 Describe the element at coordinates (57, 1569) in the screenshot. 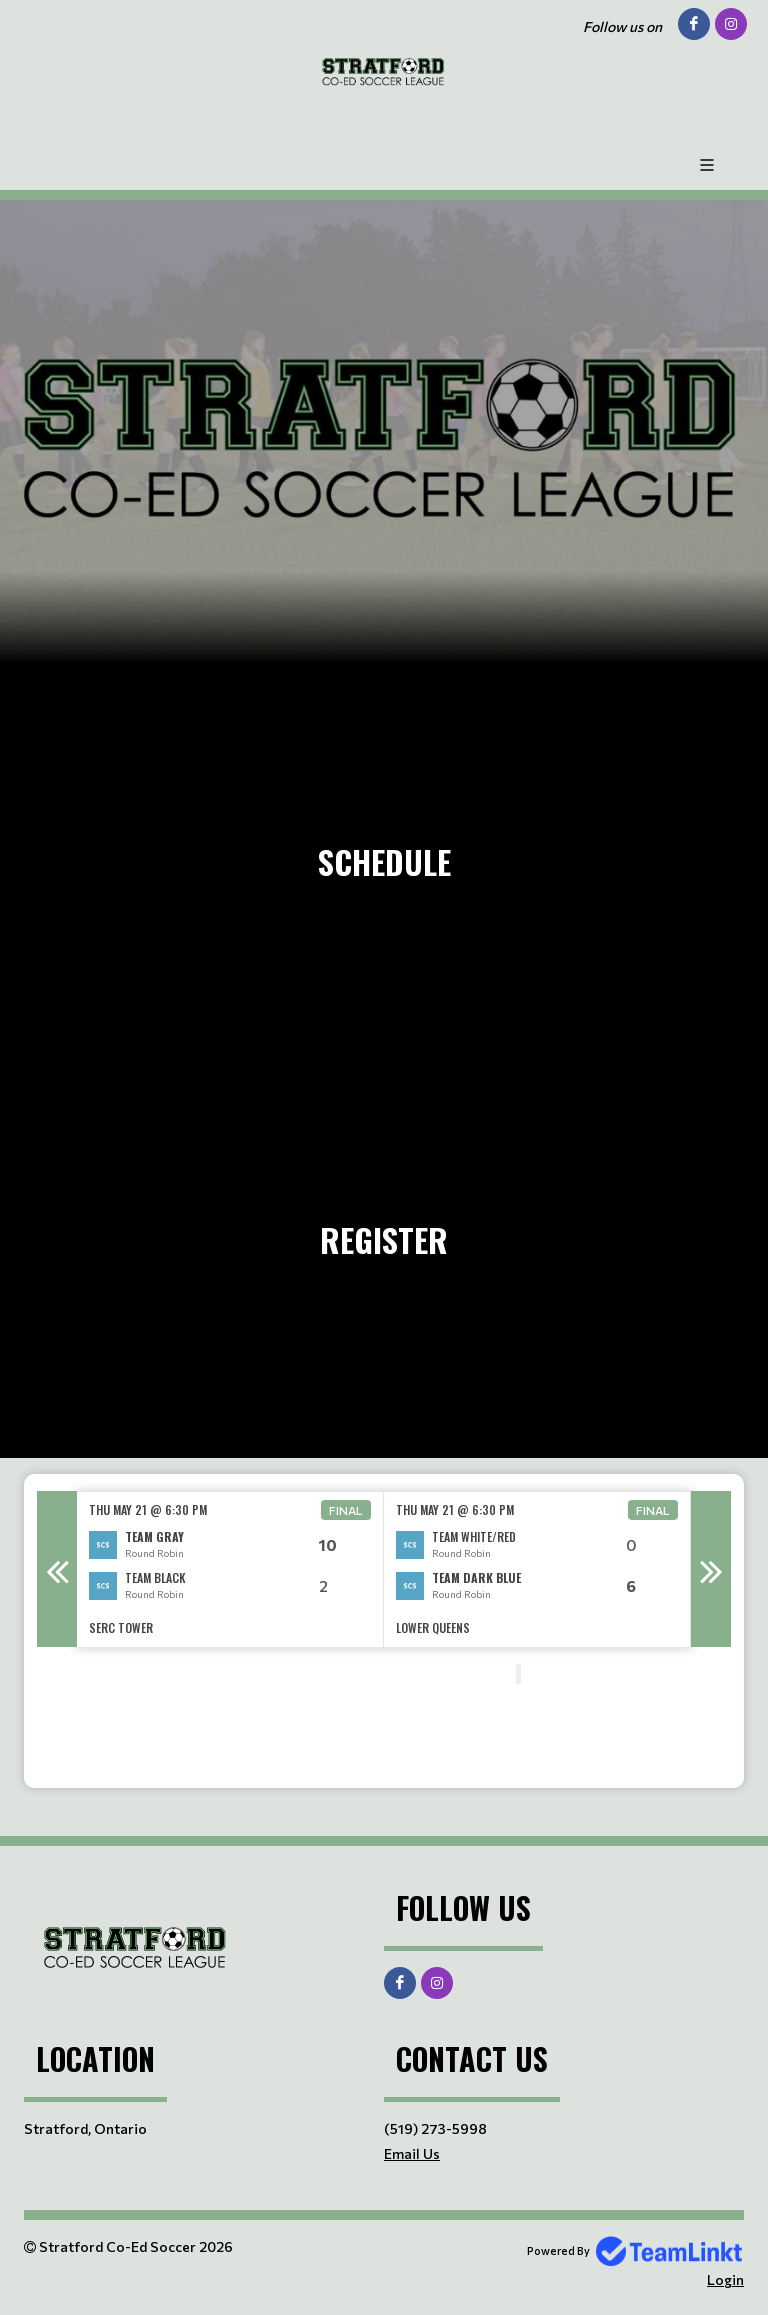

I see `Previous [button]` at that location.